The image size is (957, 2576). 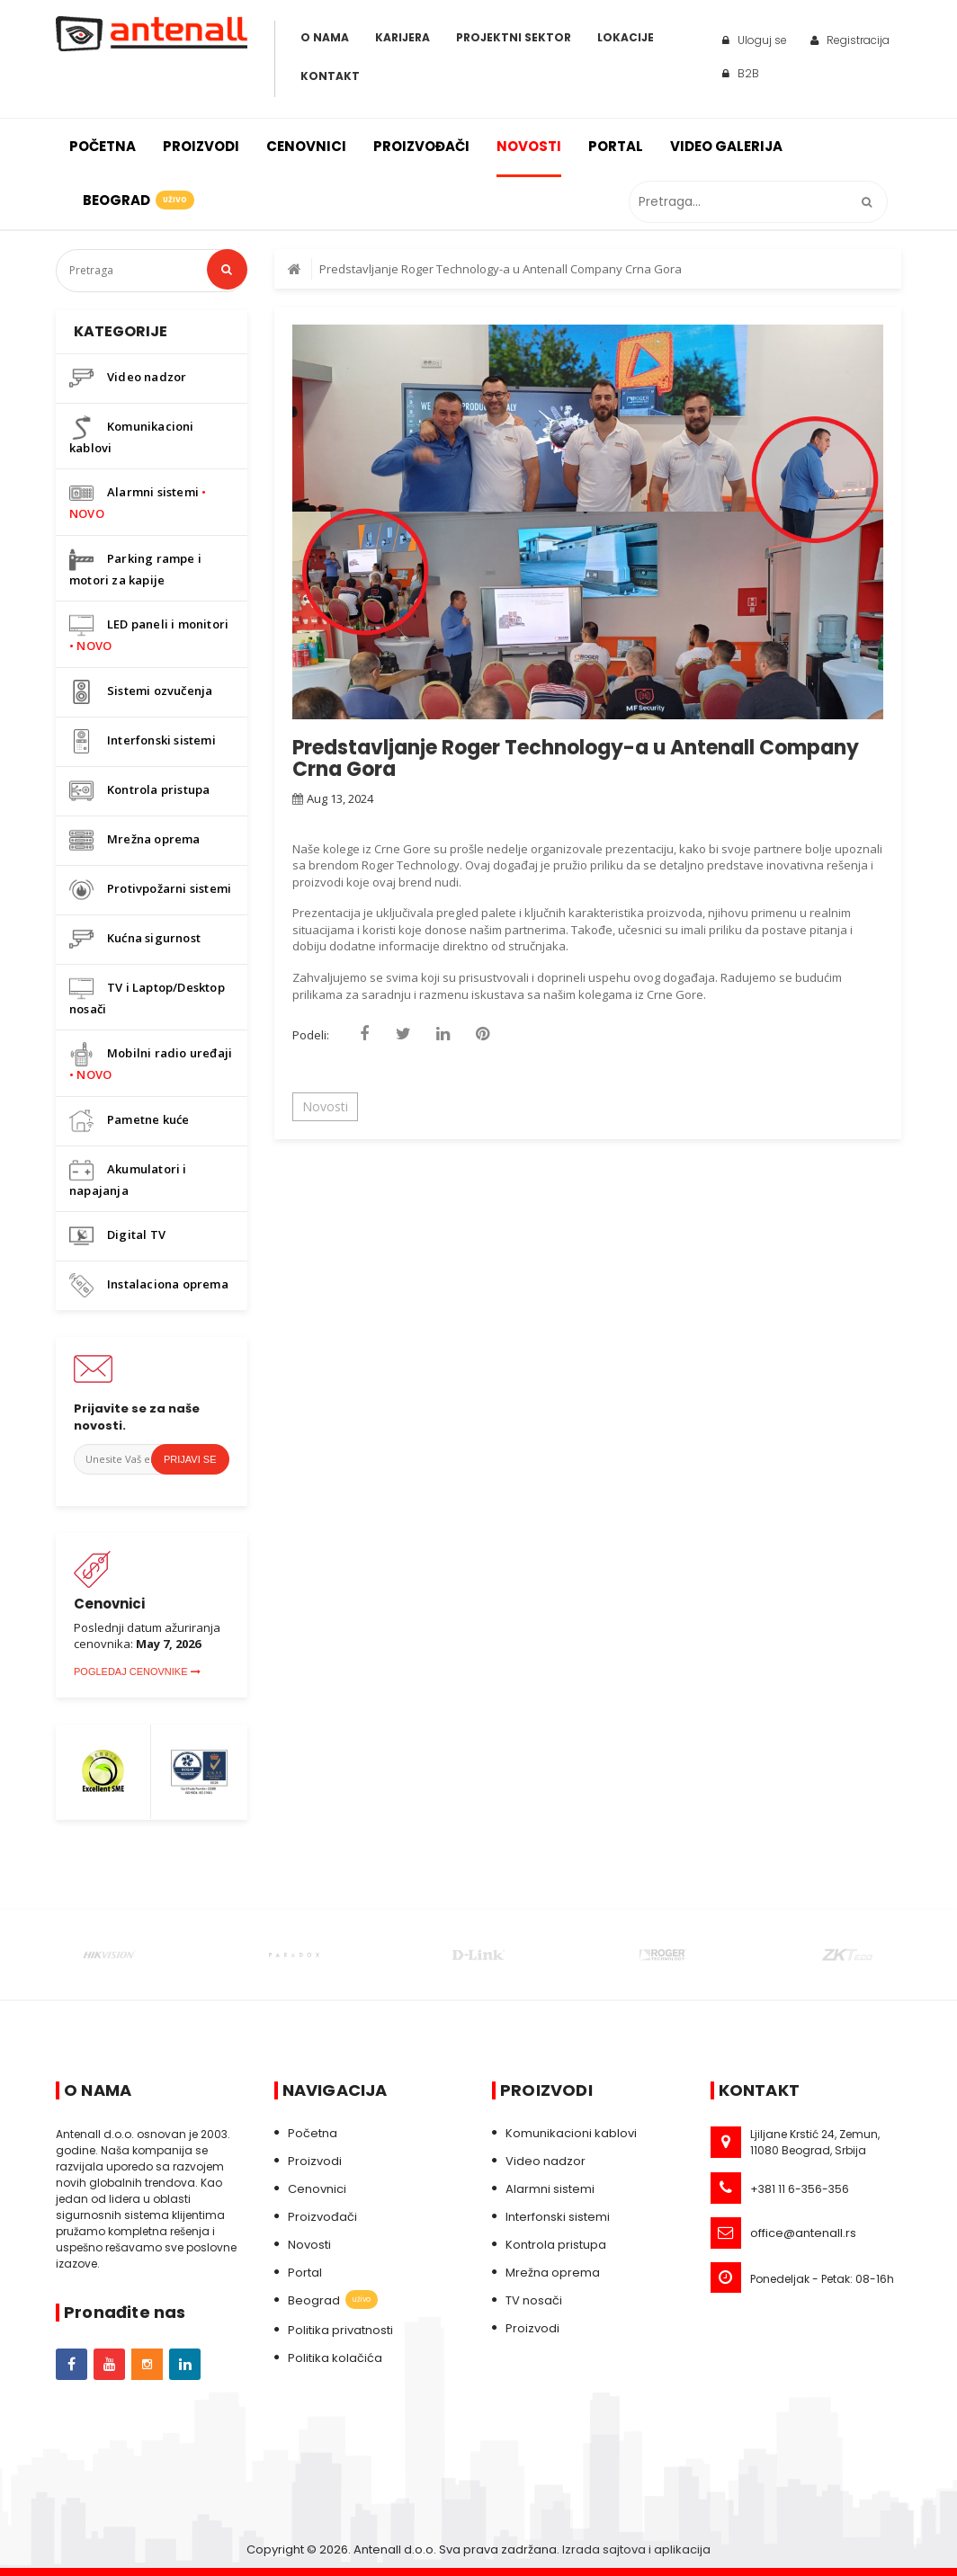 What do you see at coordinates (201, 146) in the screenshot?
I see `Proizvodi` at bounding box center [201, 146].